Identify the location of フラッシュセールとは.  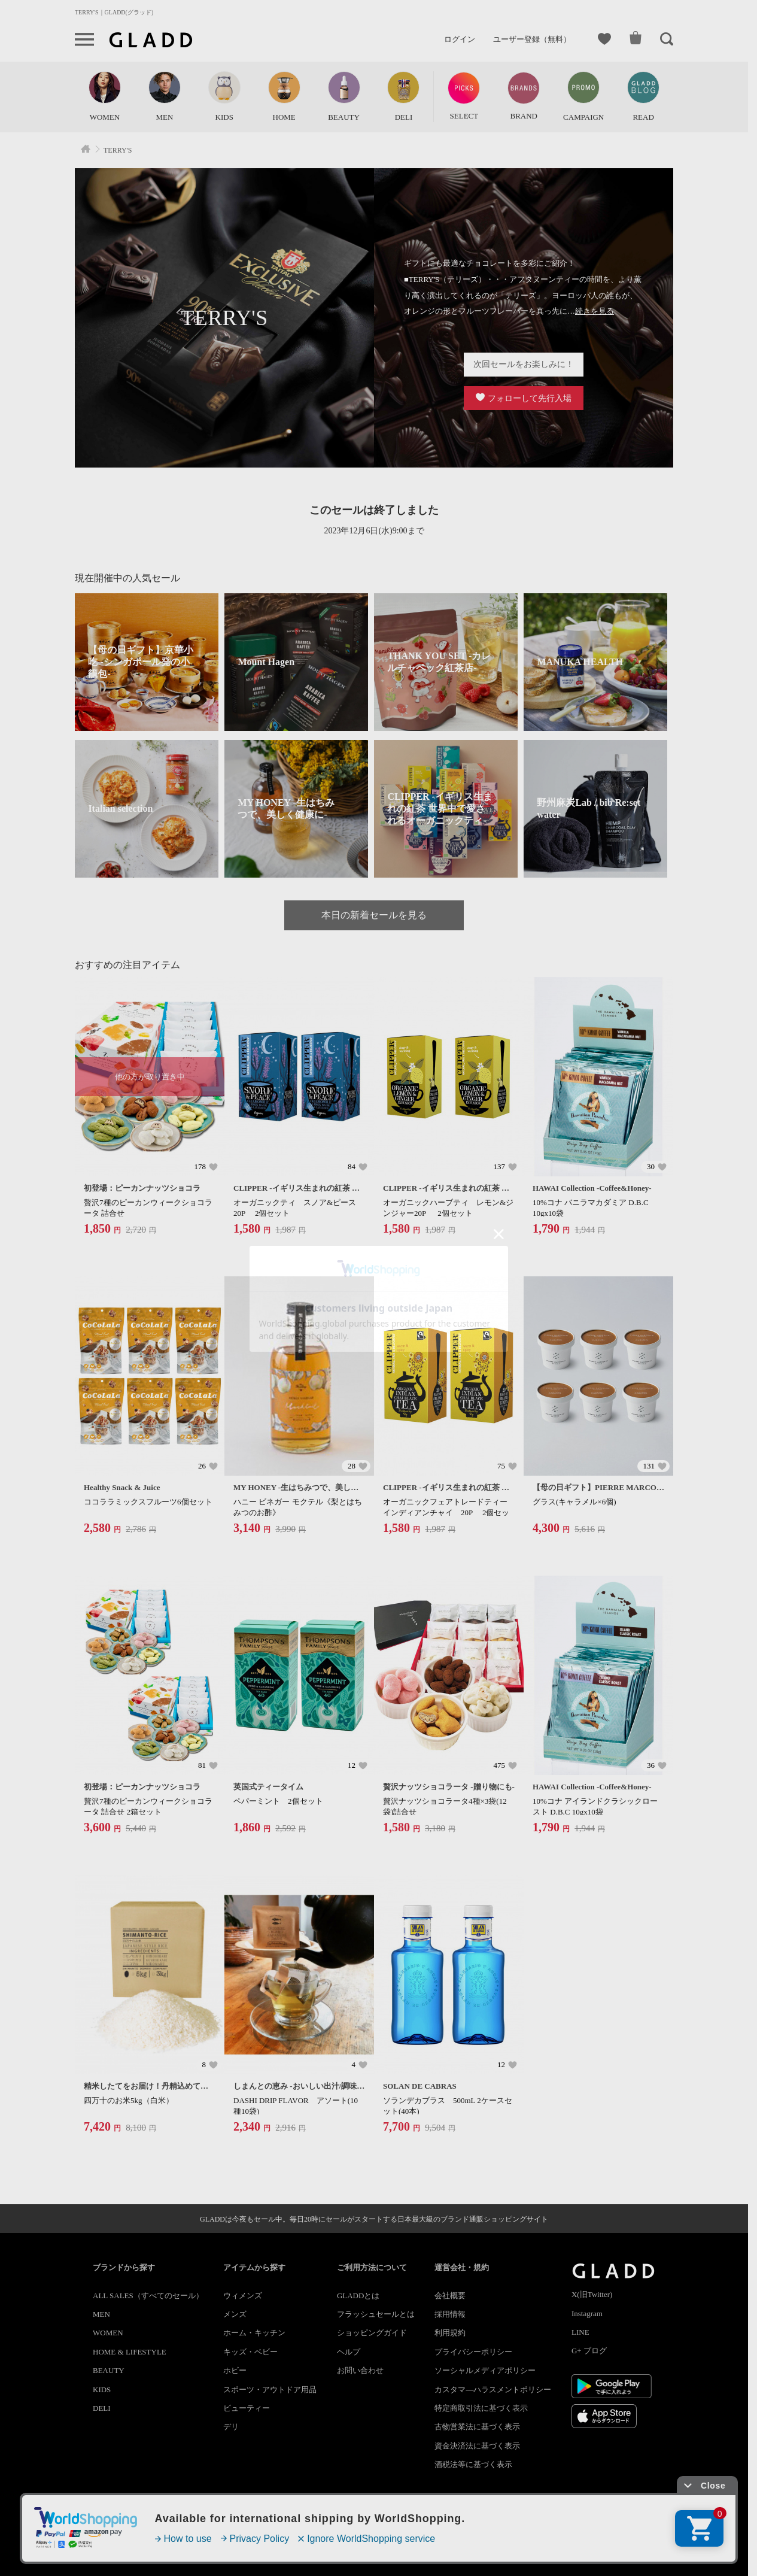
(376, 2314).